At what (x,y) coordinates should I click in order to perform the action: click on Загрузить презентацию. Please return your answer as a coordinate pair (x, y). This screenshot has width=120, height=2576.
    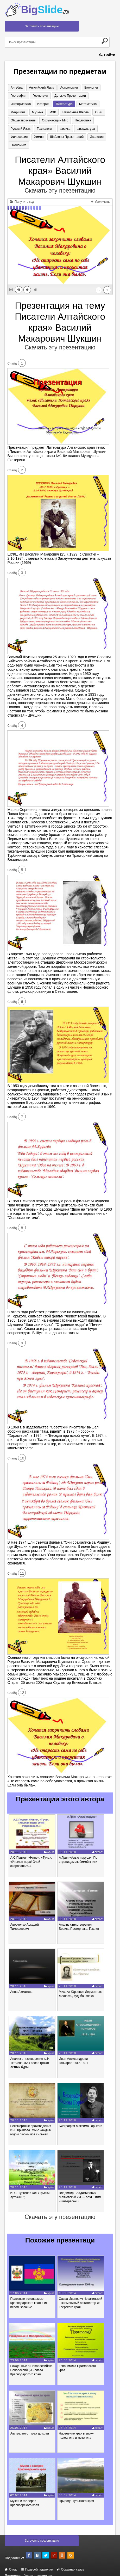
    Looking at the image, I should click on (42, 26).